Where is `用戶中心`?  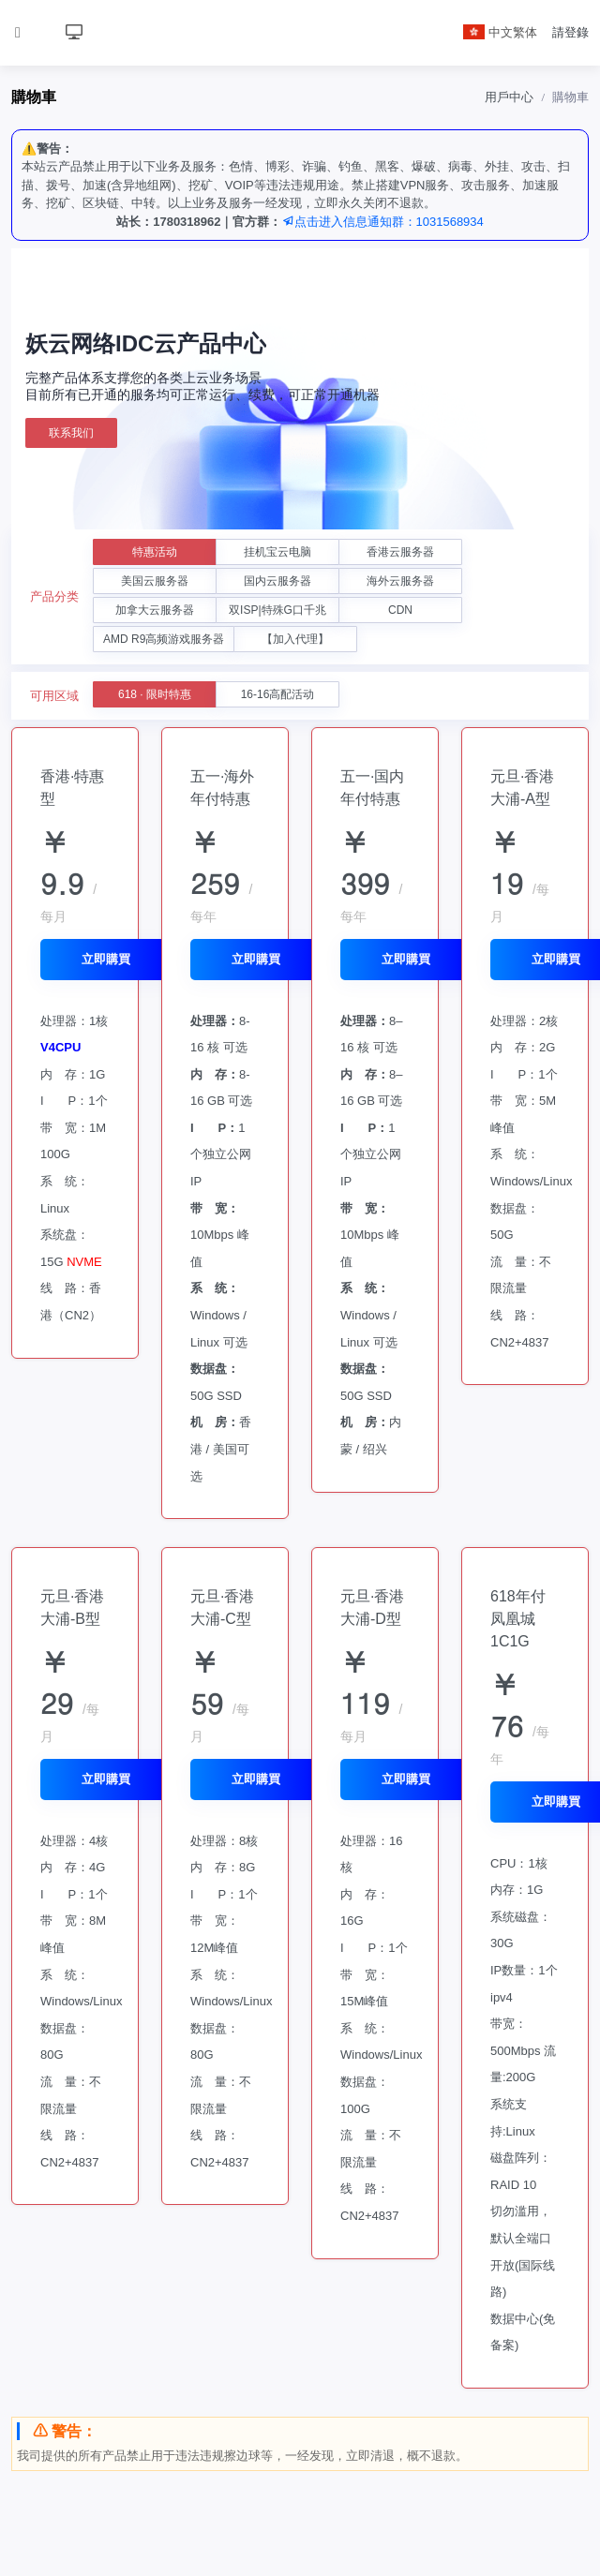 用戶中心 is located at coordinates (509, 97).